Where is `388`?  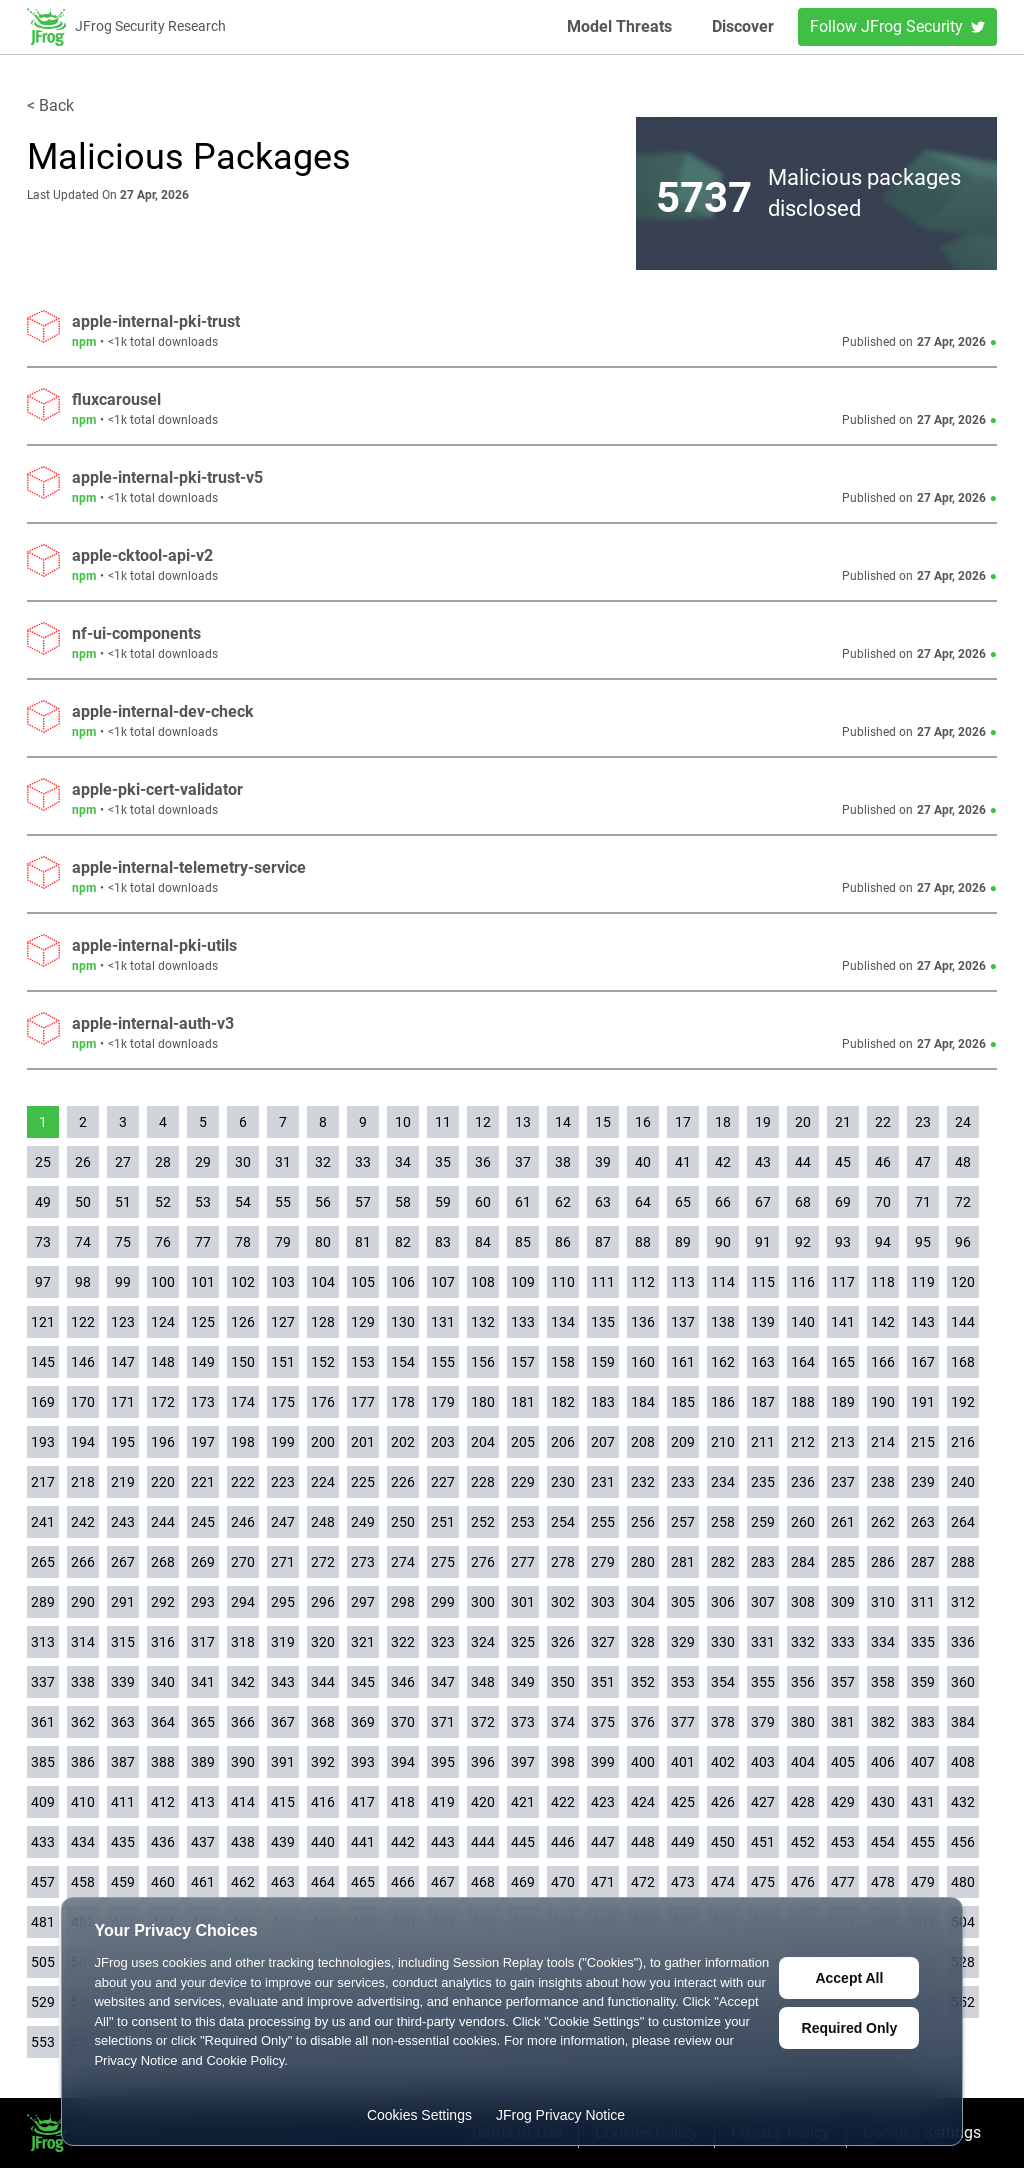 388 is located at coordinates (163, 1762).